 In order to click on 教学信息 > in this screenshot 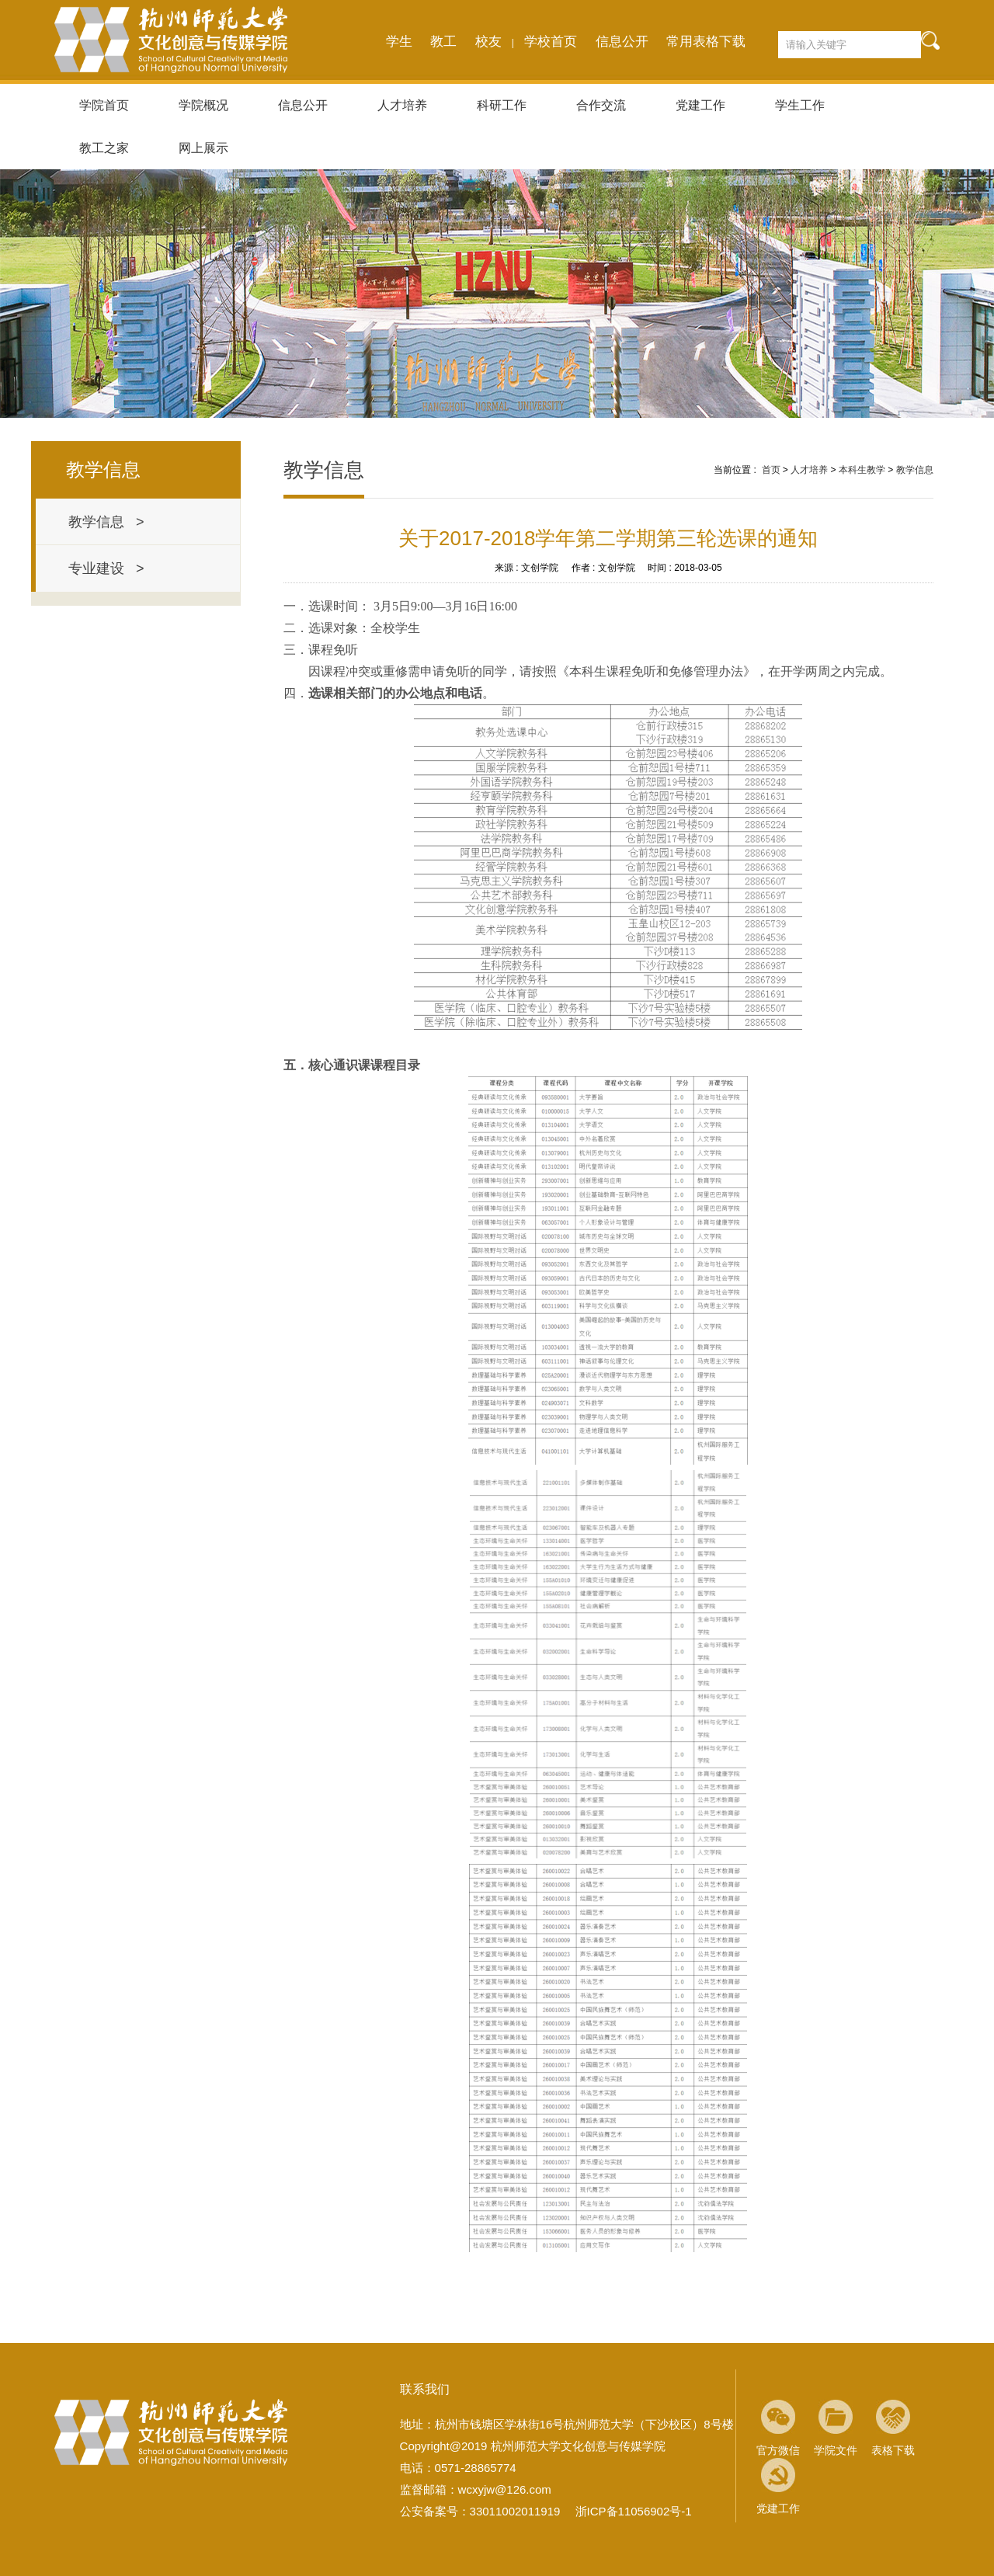, I will do `click(106, 522)`.